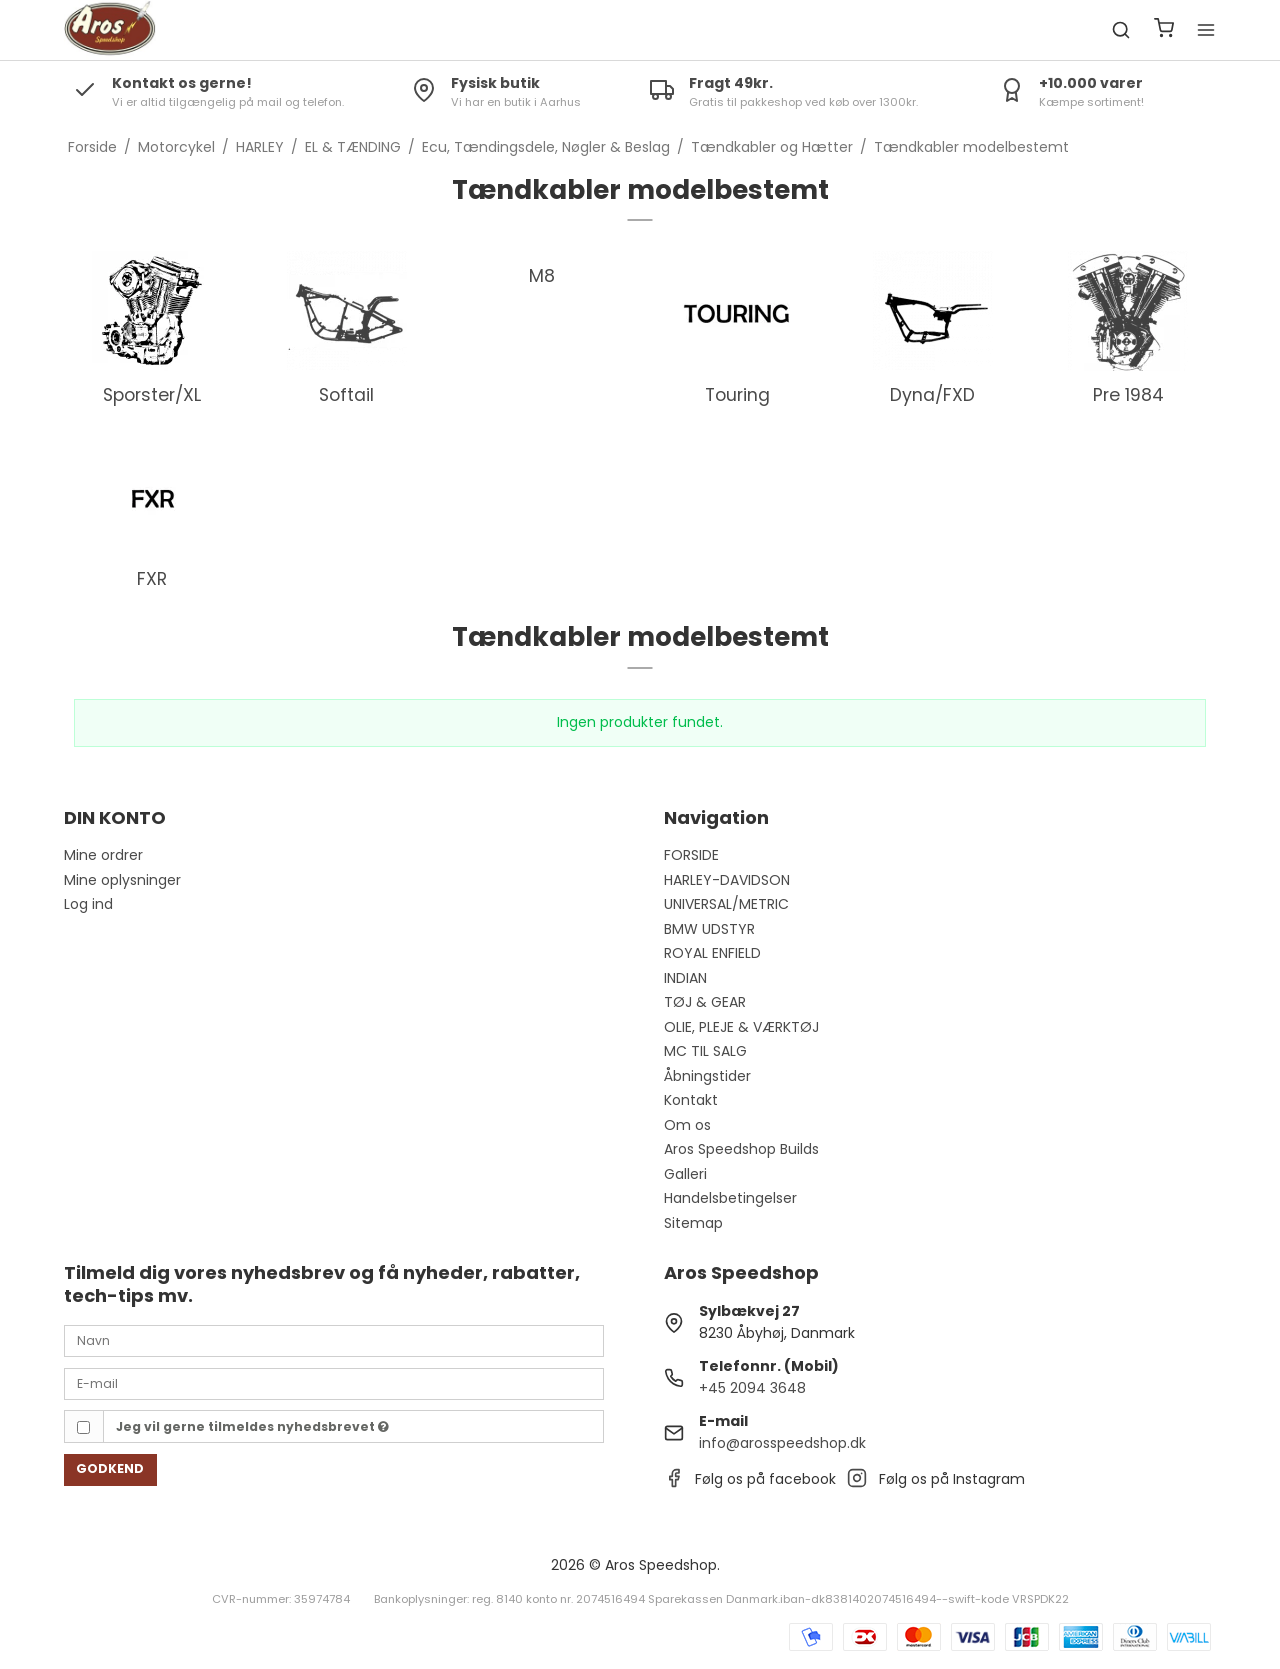  Describe the element at coordinates (726, 904) in the screenshot. I see `UNIVERSAL/METRIC` at that location.